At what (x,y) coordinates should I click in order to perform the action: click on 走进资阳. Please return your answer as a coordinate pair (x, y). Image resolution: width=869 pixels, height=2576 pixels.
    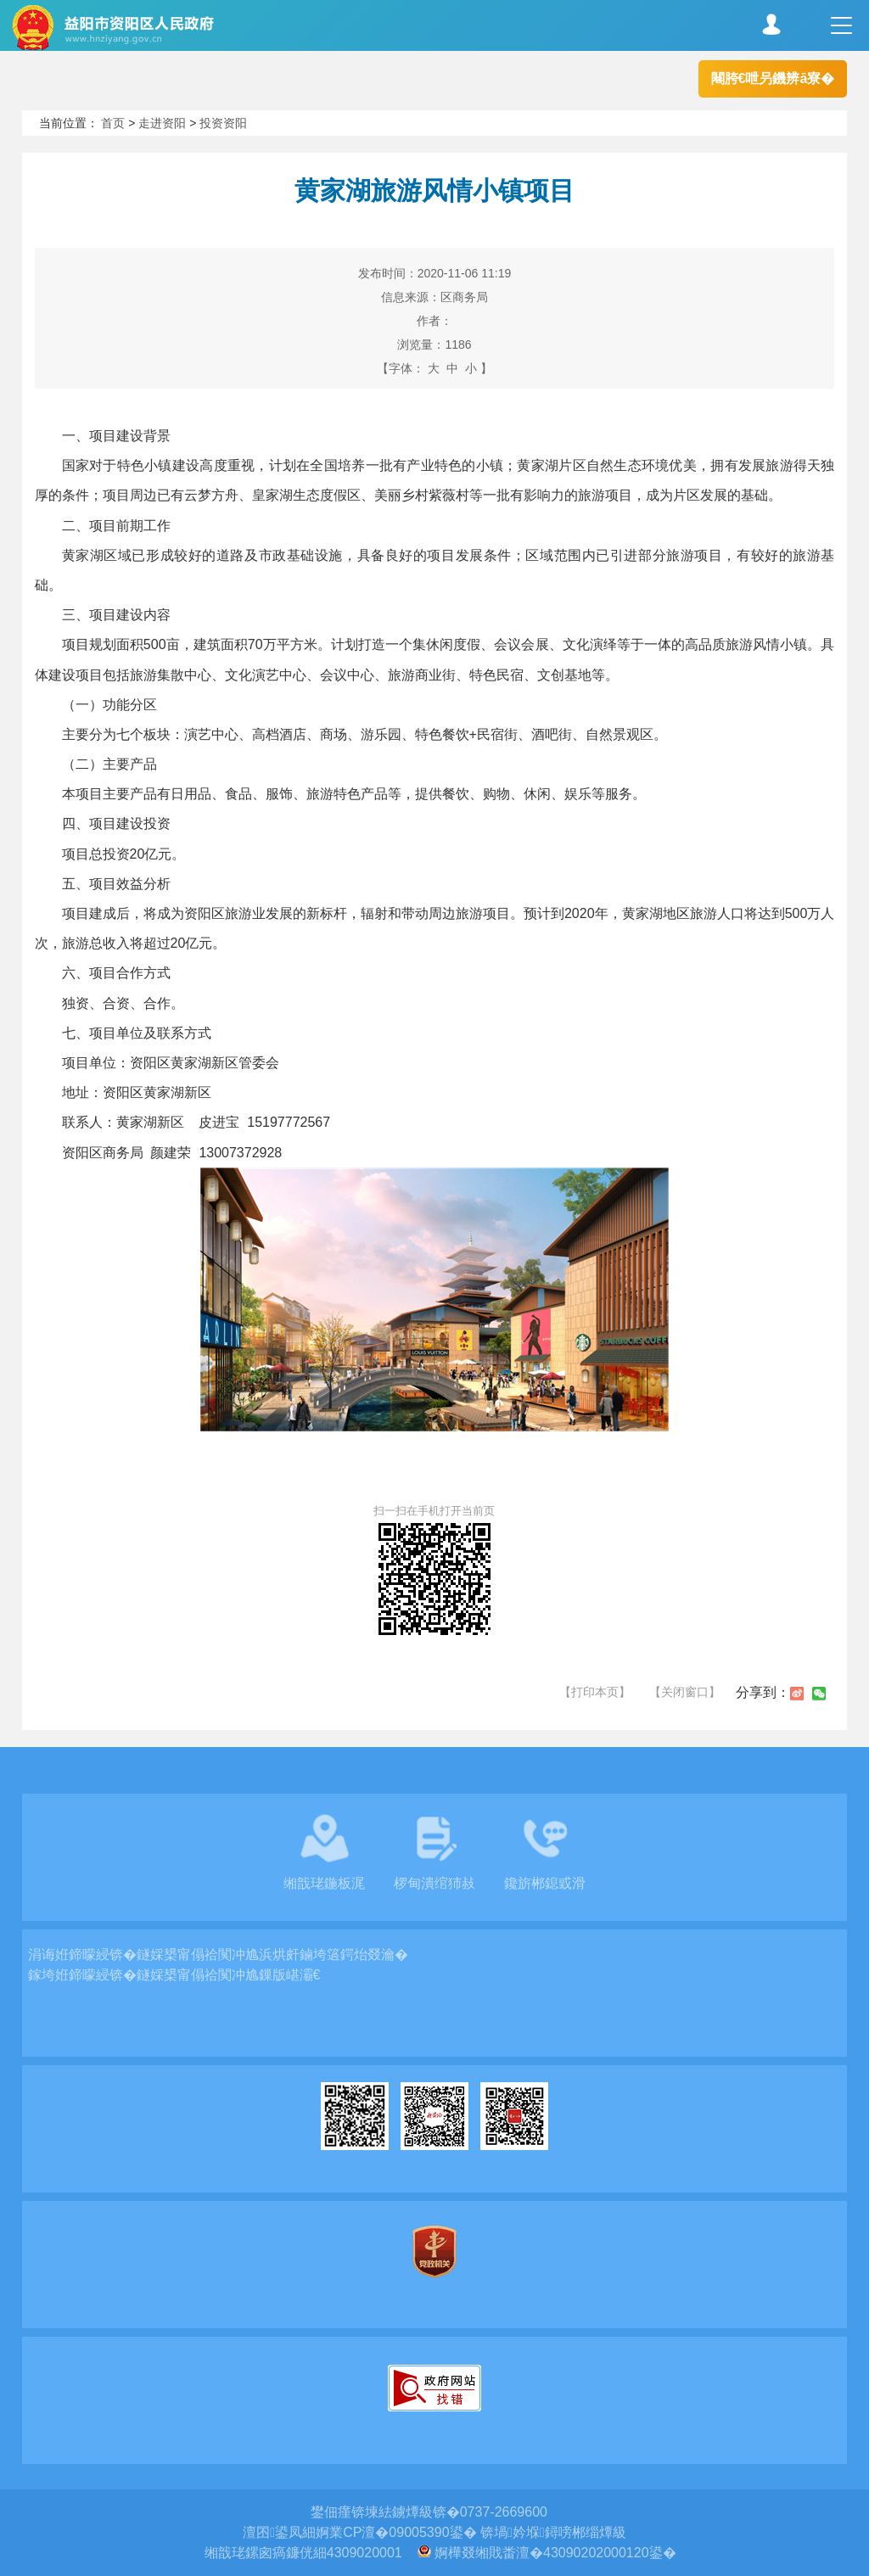
    Looking at the image, I should click on (162, 123).